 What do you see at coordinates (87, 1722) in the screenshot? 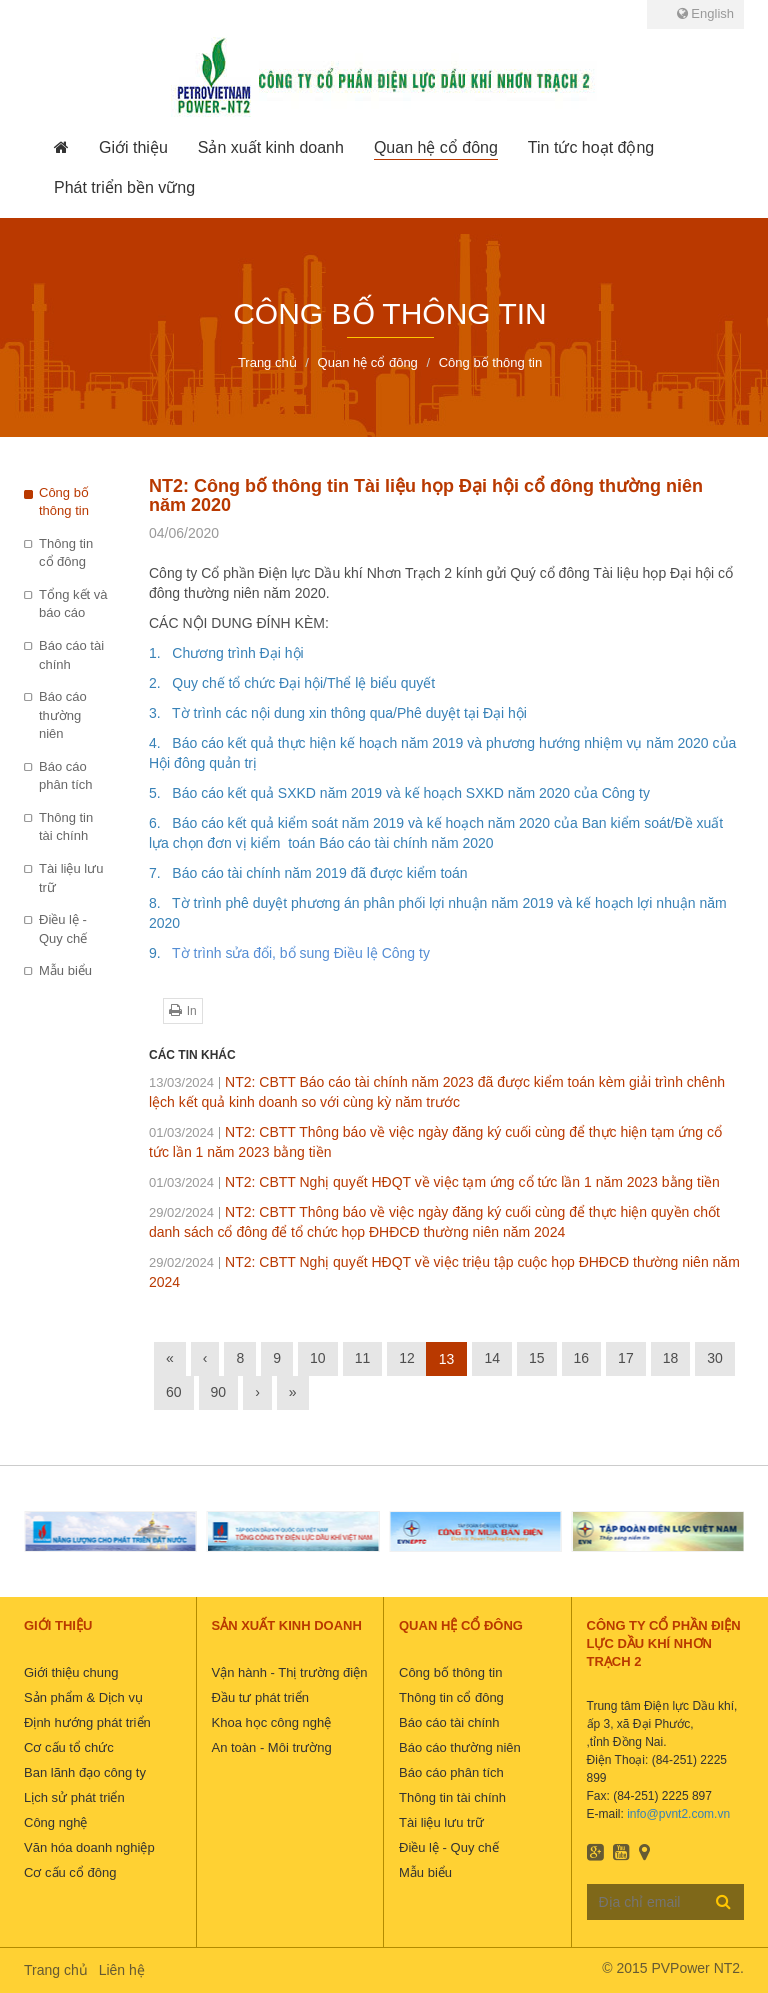
I see `Định hướng phát triển` at bounding box center [87, 1722].